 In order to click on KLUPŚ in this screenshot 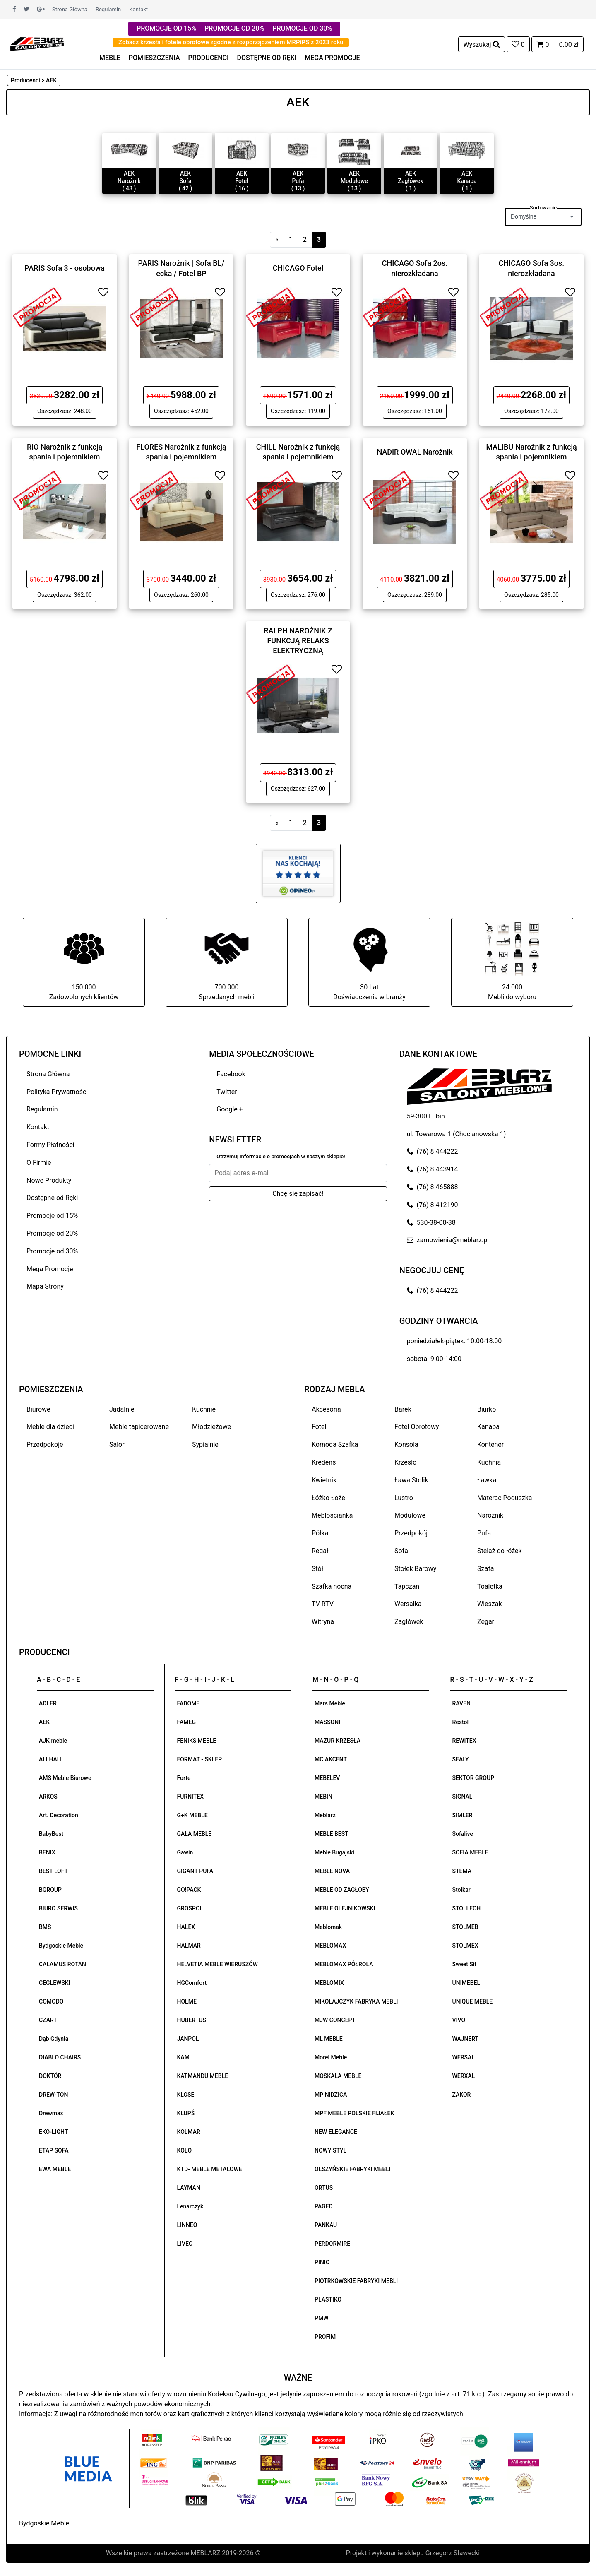, I will do `click(186, 2113)`.